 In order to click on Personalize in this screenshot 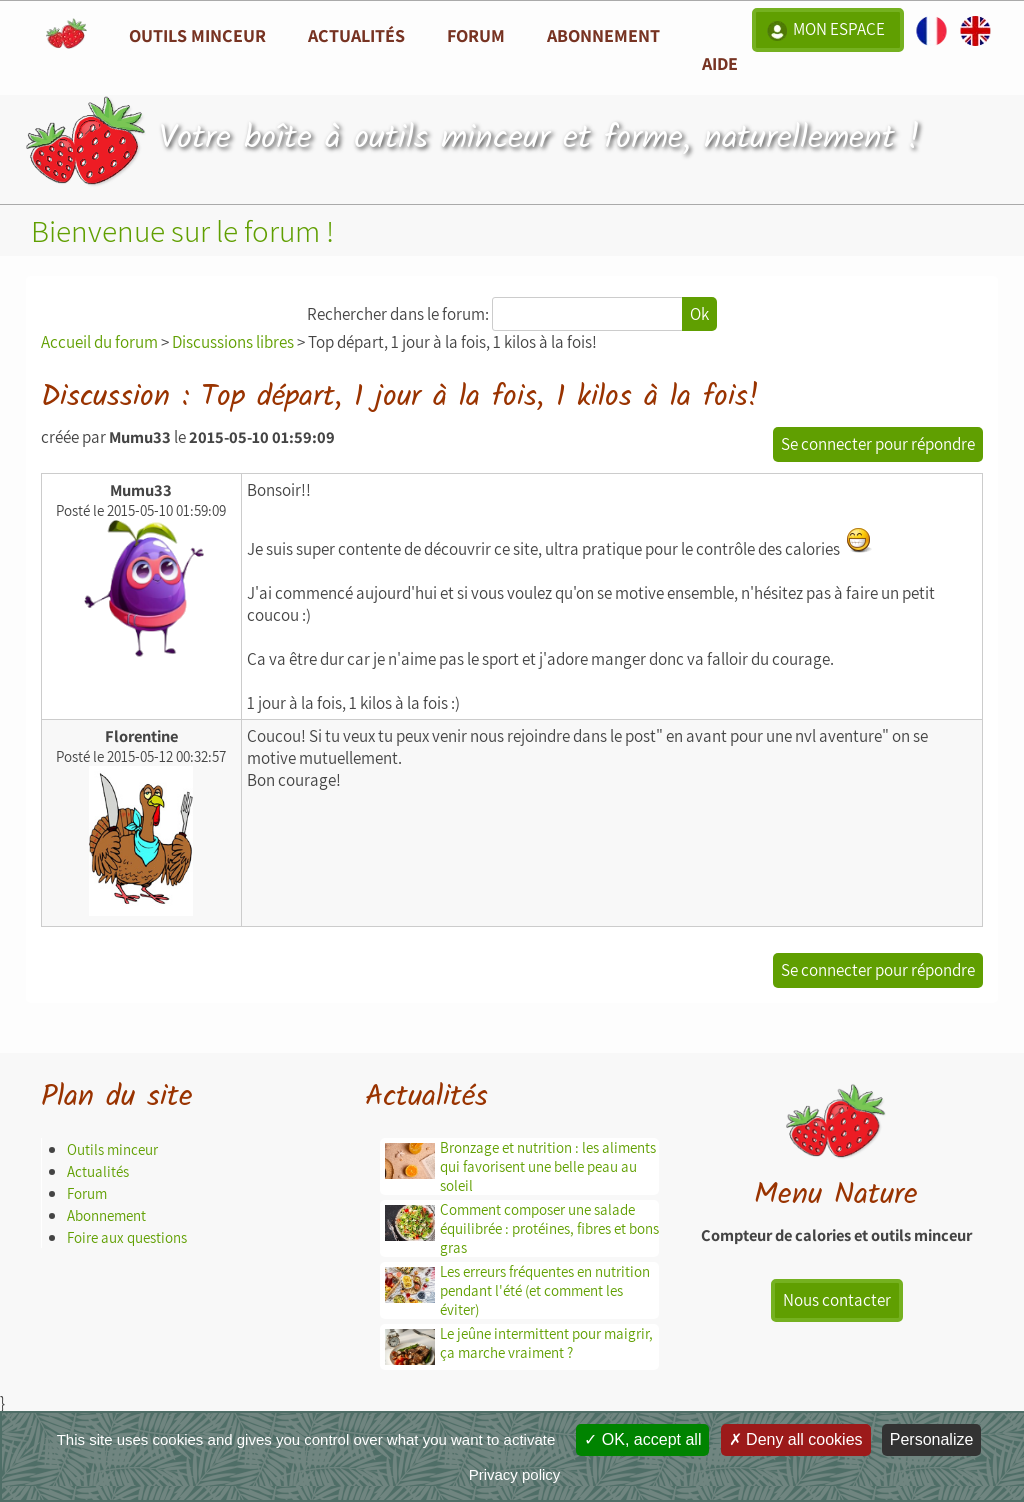, I will do `click(932, 1439)`.